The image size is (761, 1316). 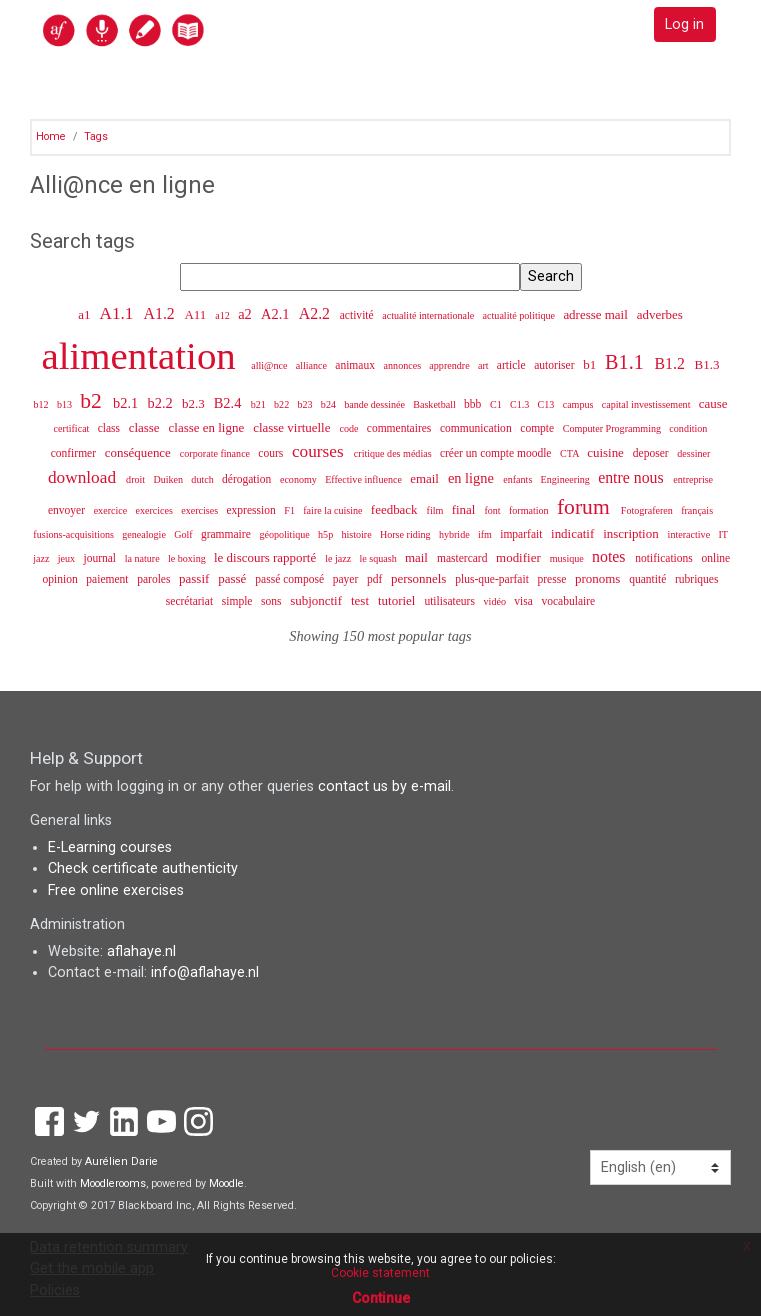 What do you see at coordinates (205, 972) in the screenshot?
I see `info@aflahaye.nl` at bounding box center [205, 972].